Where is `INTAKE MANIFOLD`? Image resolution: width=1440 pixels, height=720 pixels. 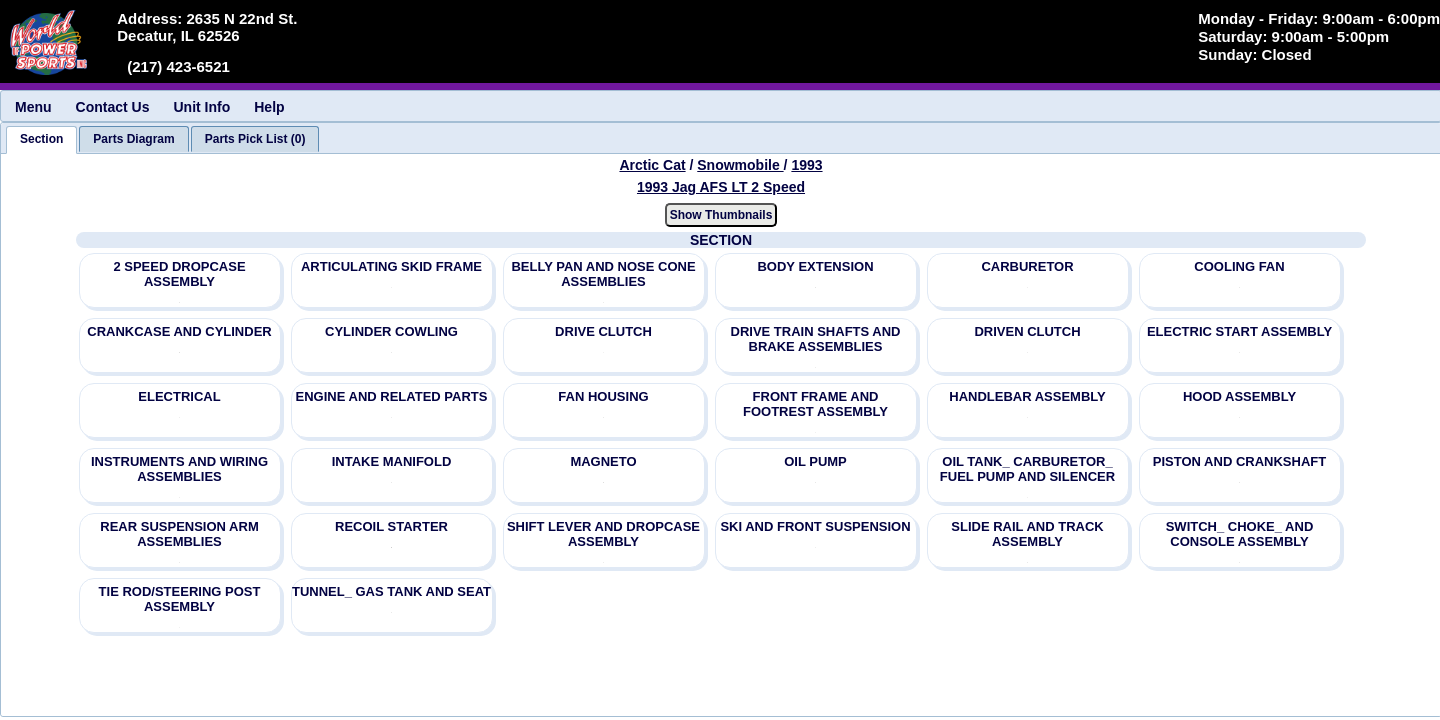 INTAKE MANIFOLD is located at coordinates (392, 461).